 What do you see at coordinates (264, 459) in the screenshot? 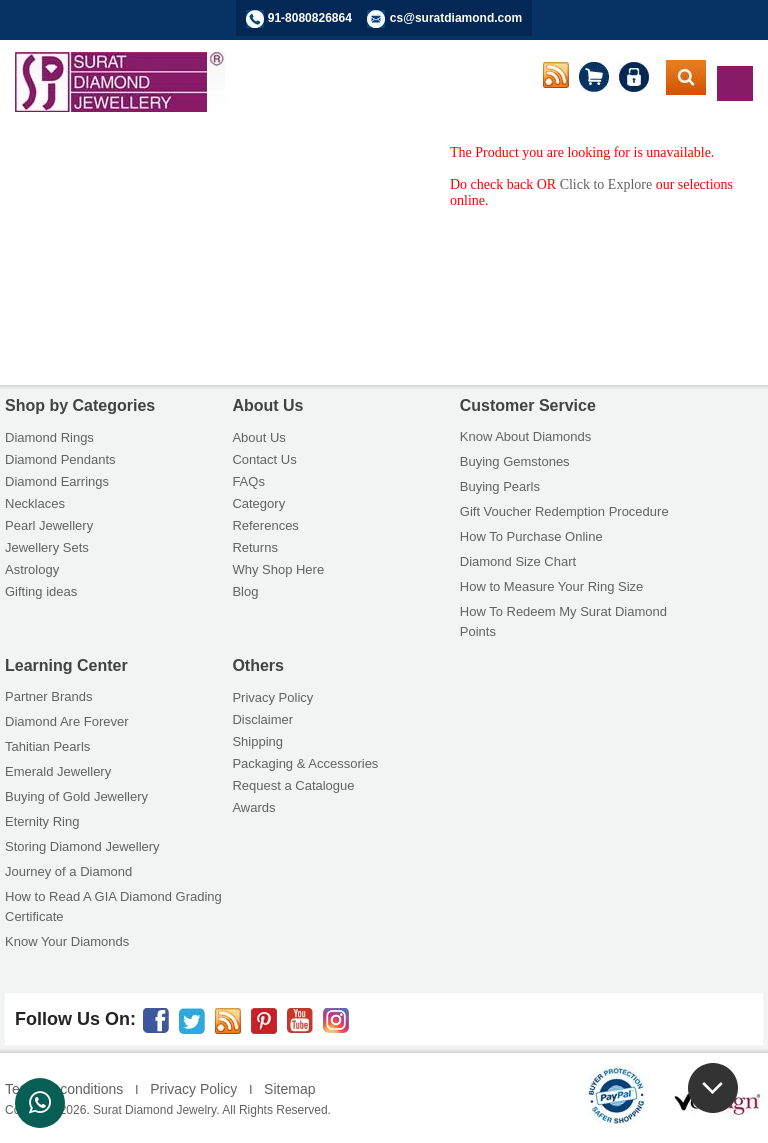
I see `Contact Us` at bounding box center [264, 459].